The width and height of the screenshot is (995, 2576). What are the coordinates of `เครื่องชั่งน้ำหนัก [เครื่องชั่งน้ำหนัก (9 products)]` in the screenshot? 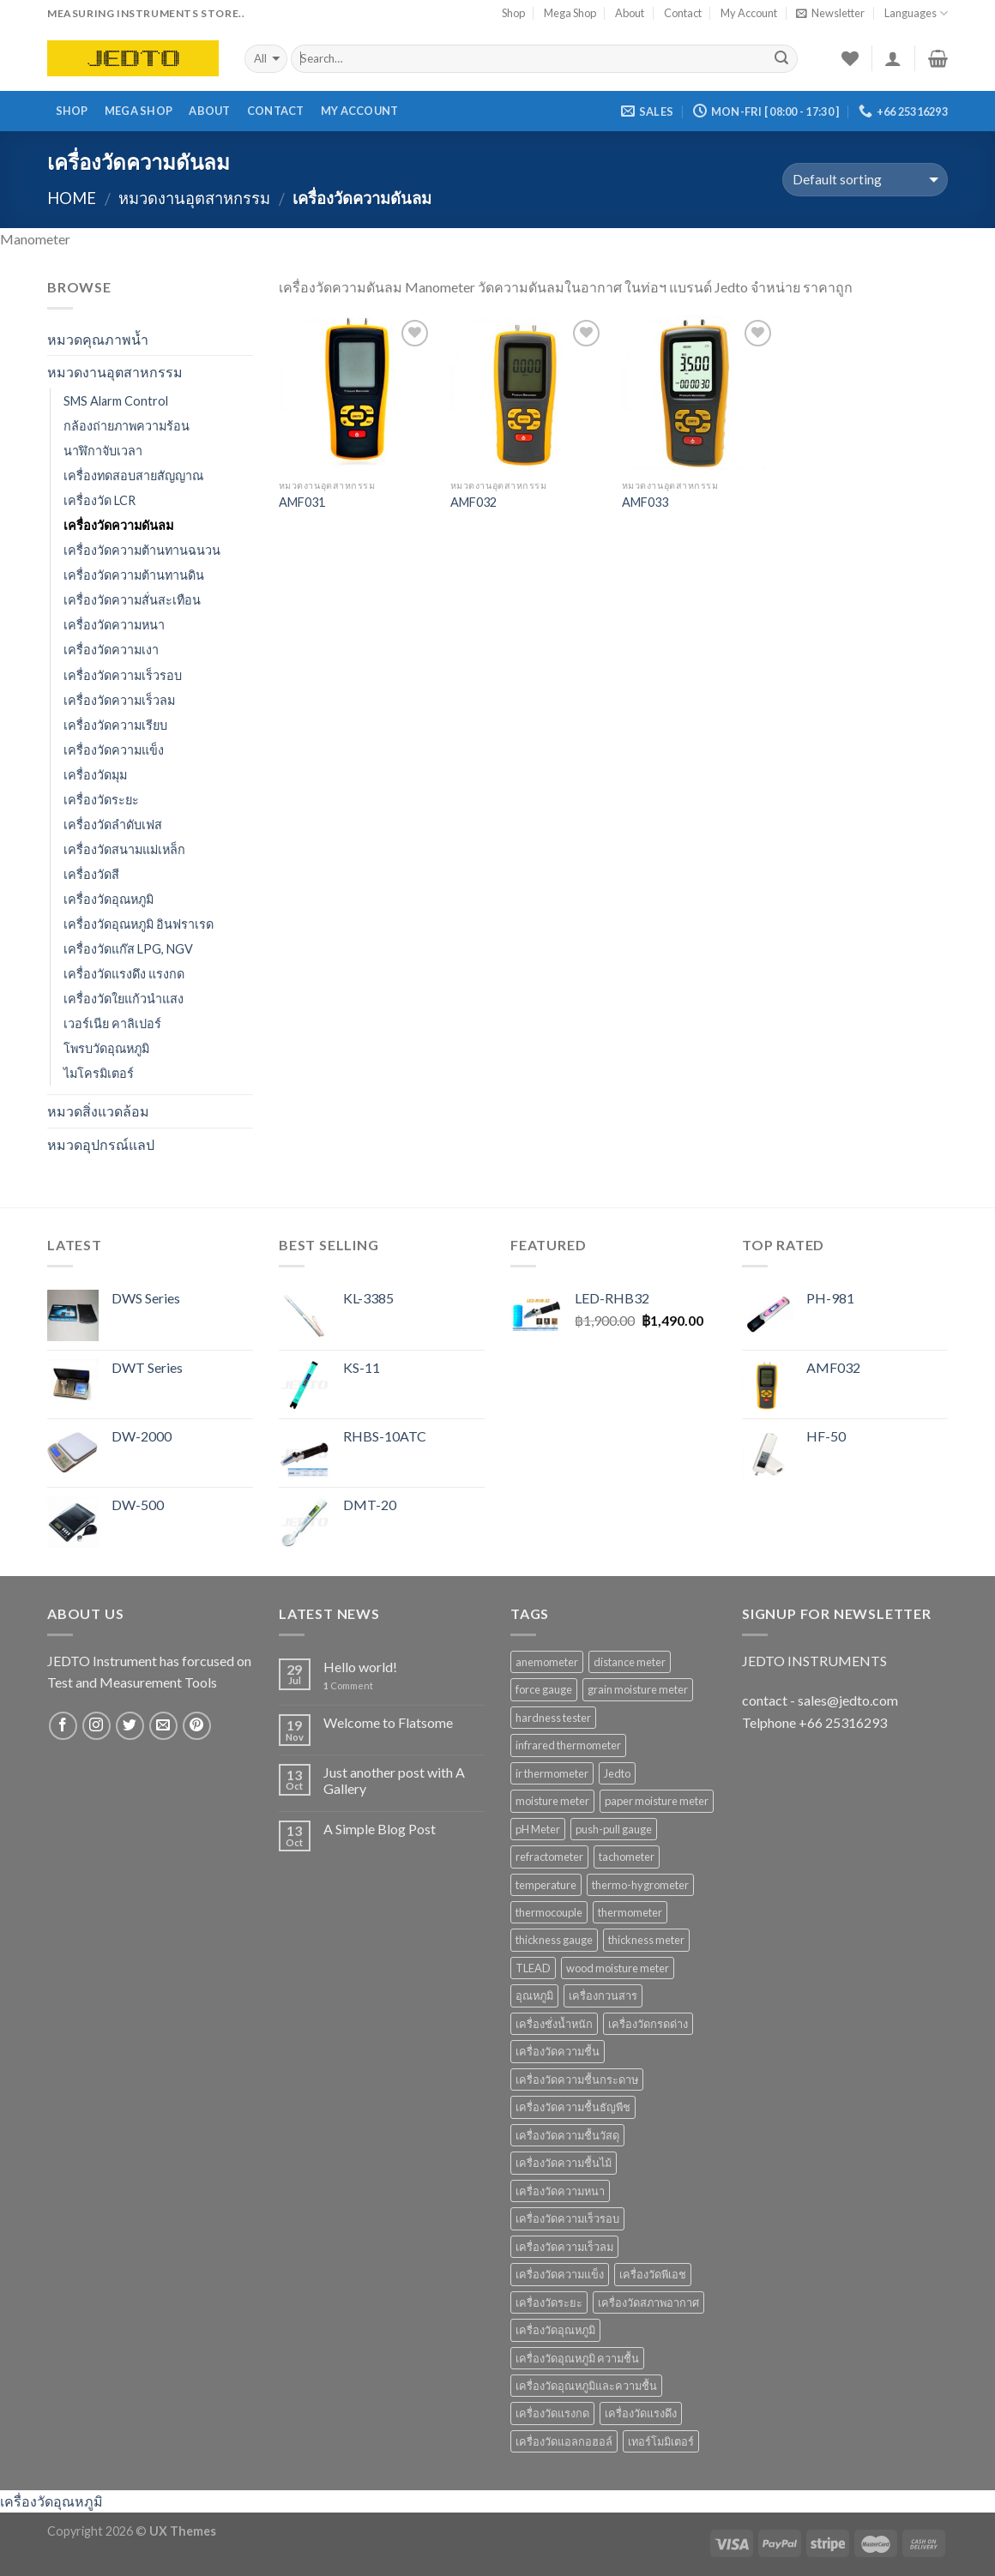 It's located at (554, 2024).